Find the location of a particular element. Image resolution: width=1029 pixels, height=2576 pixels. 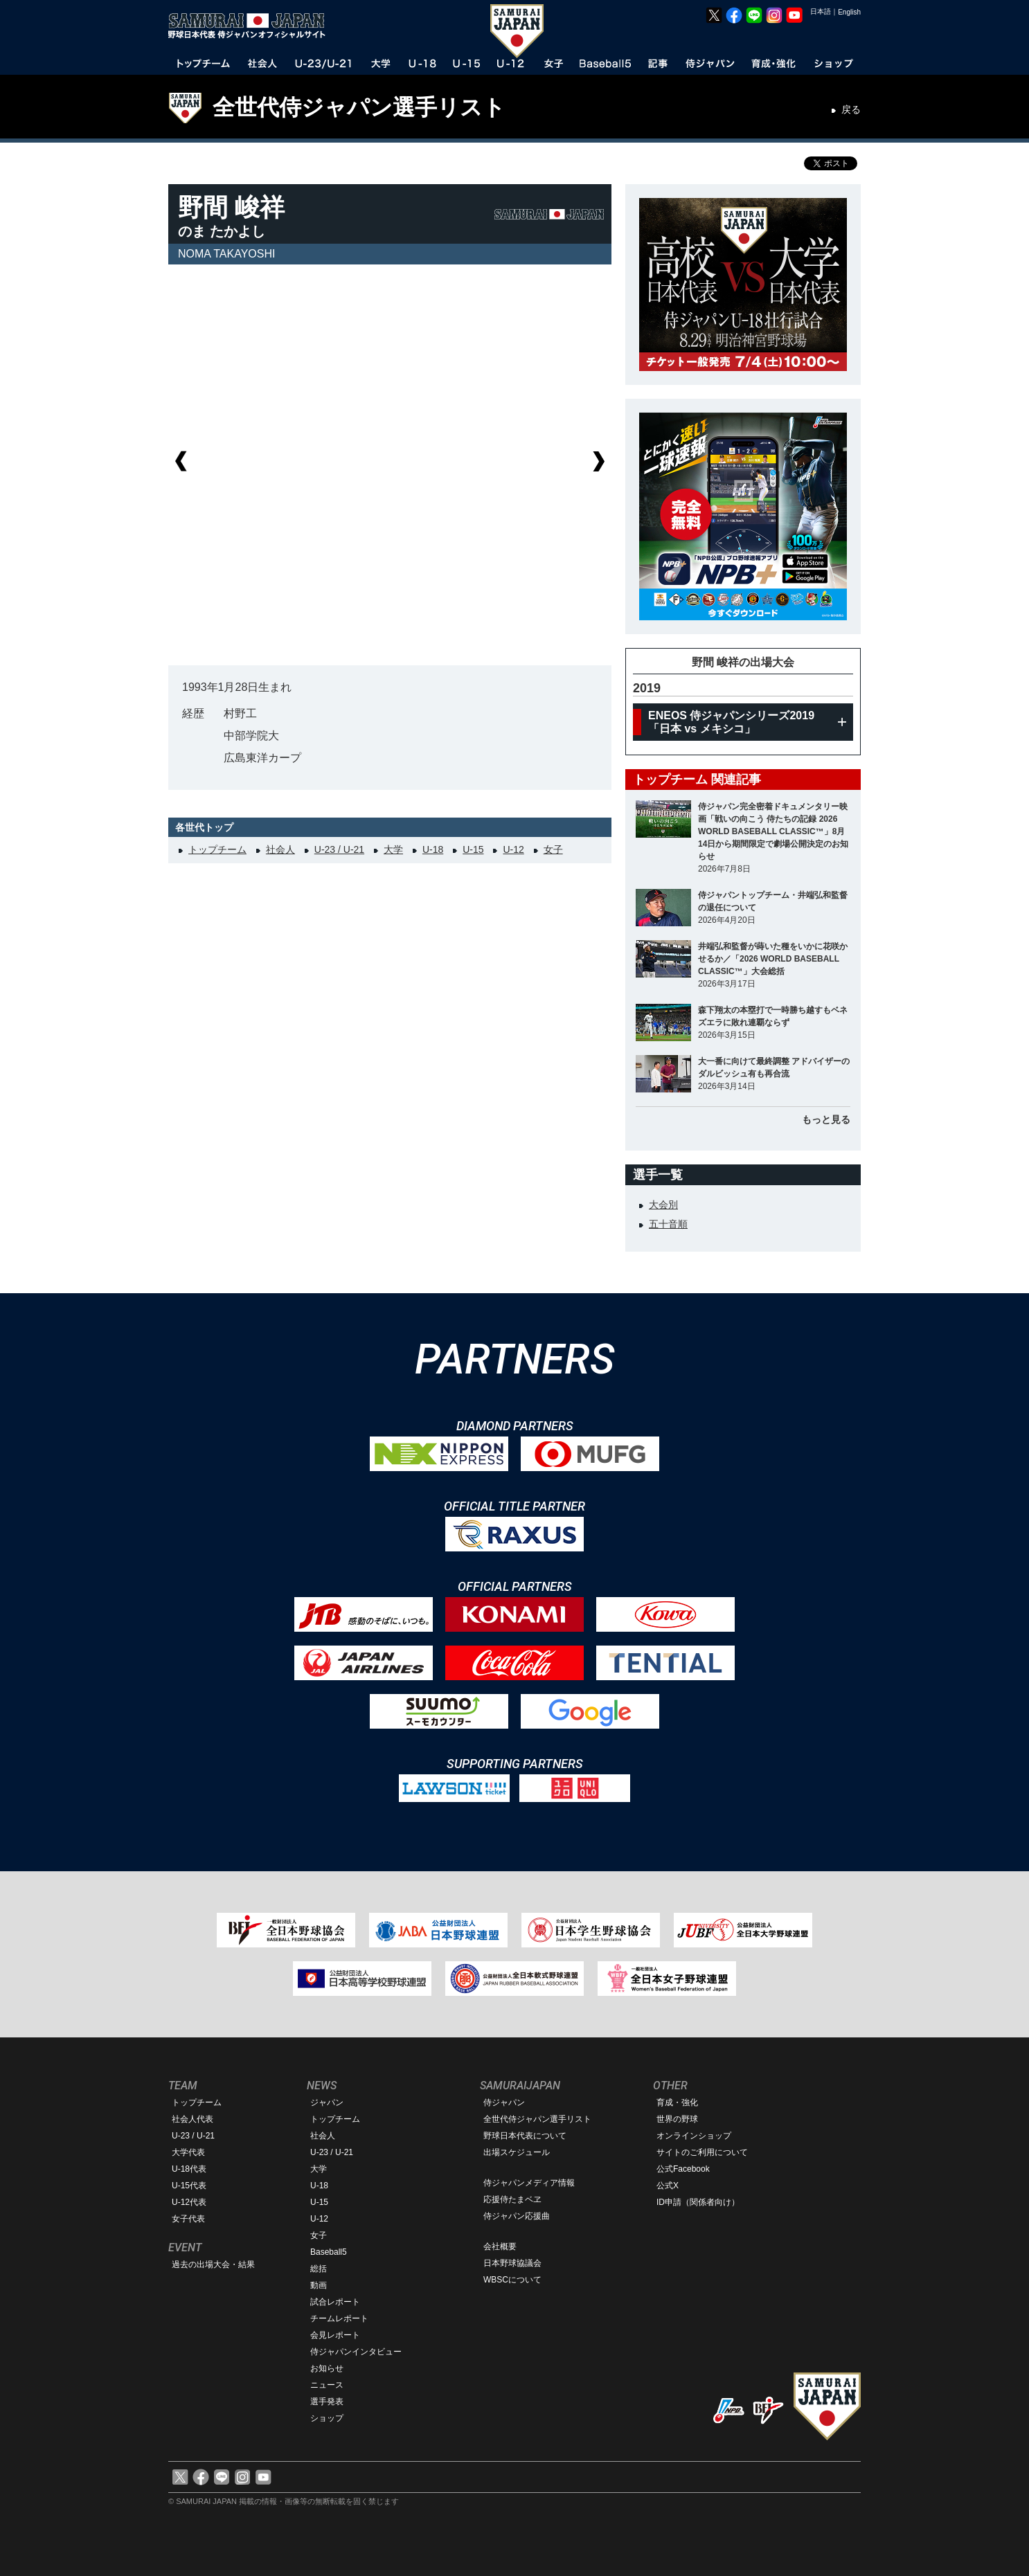

トップチーム is located at coordinates (217, 849).